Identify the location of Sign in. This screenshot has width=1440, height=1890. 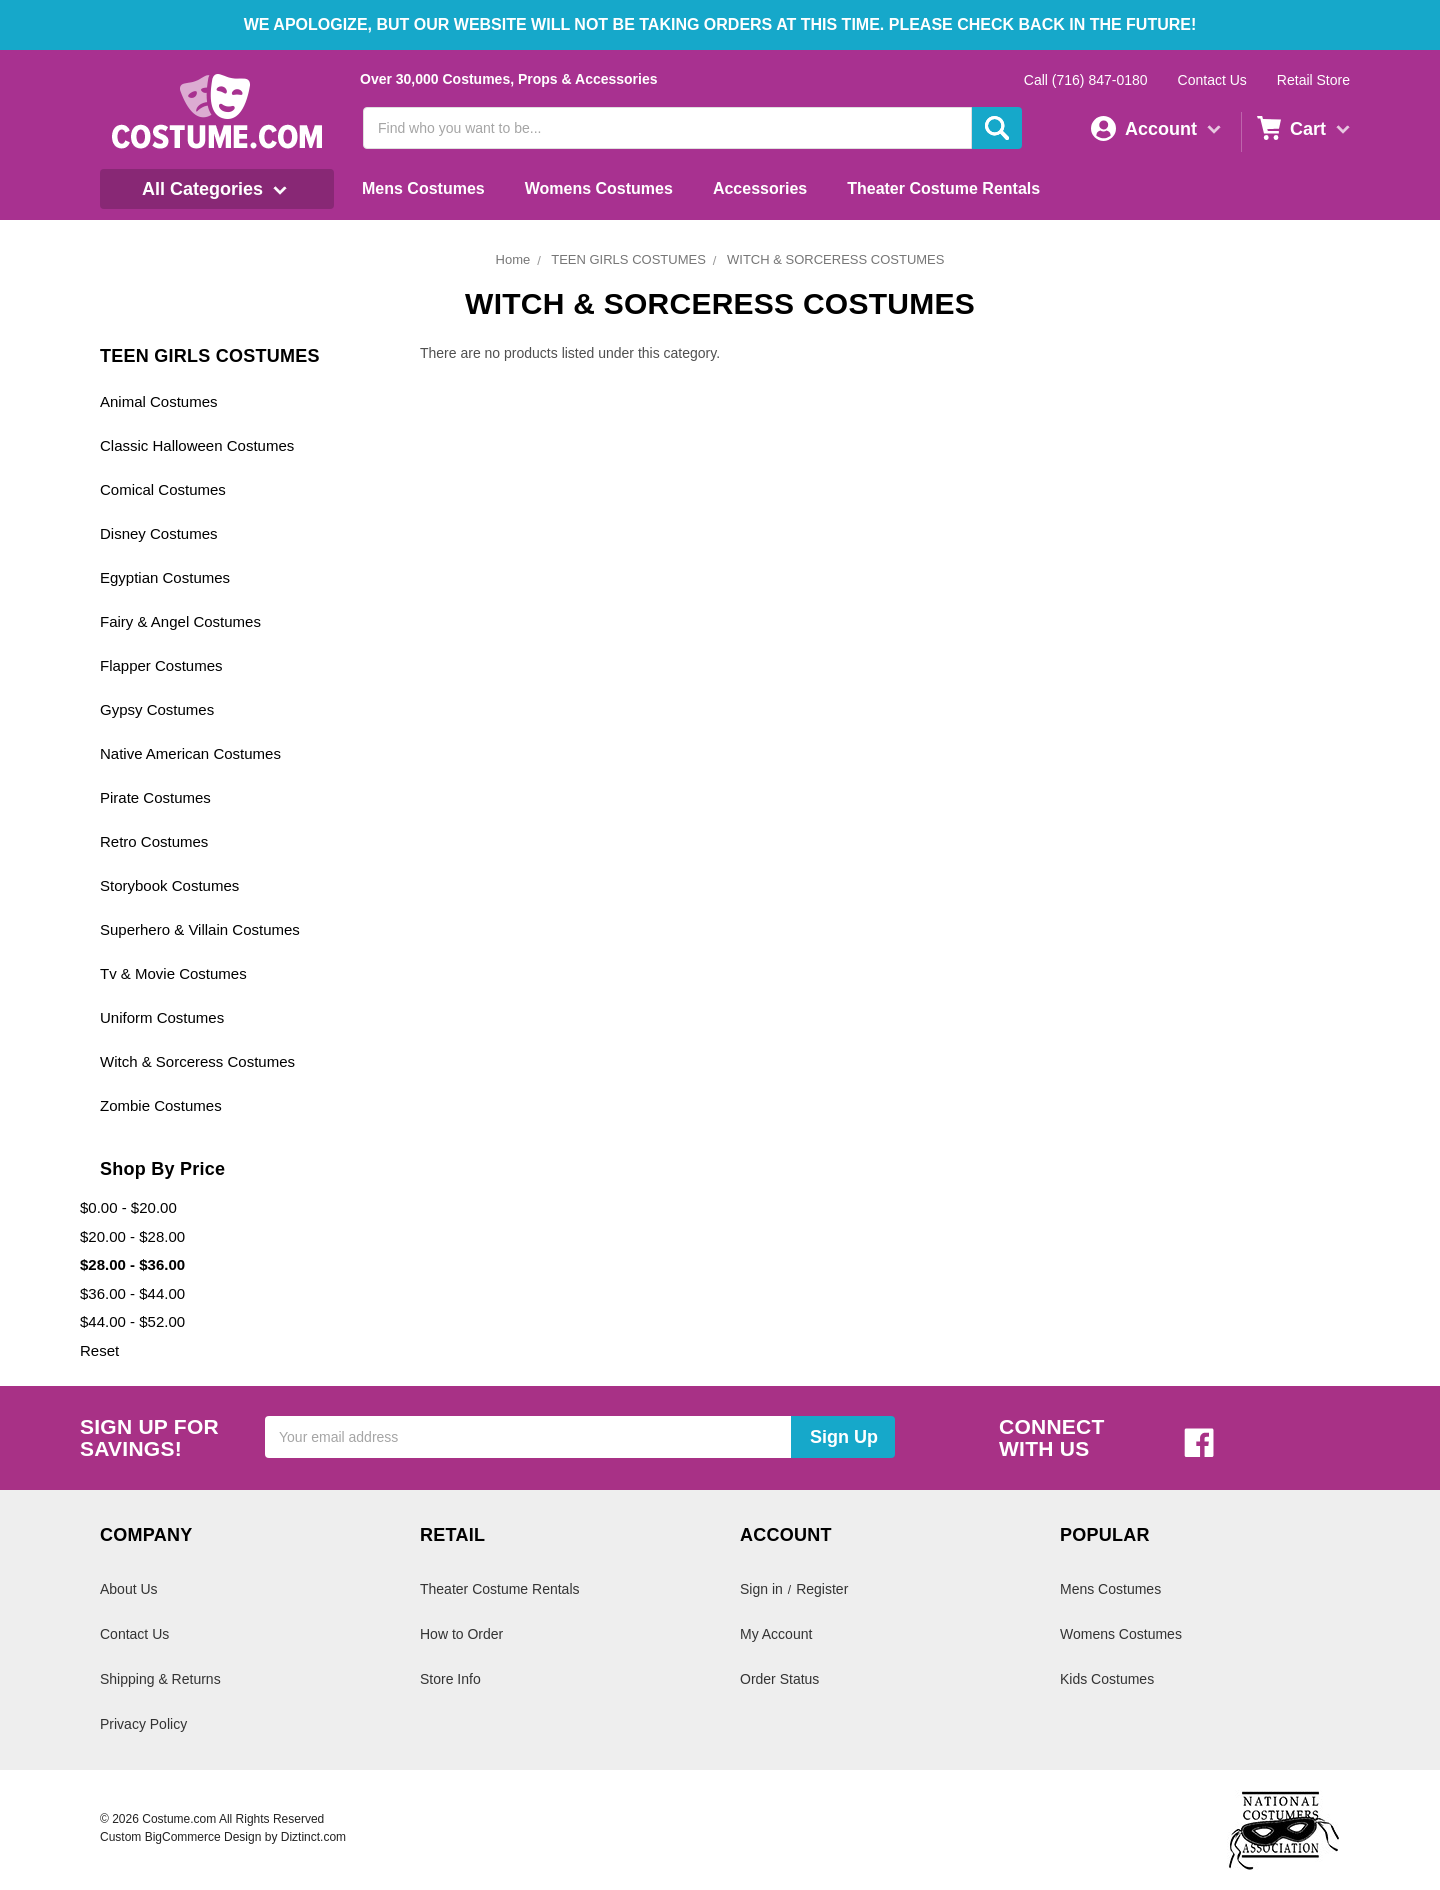
(761, 1589).